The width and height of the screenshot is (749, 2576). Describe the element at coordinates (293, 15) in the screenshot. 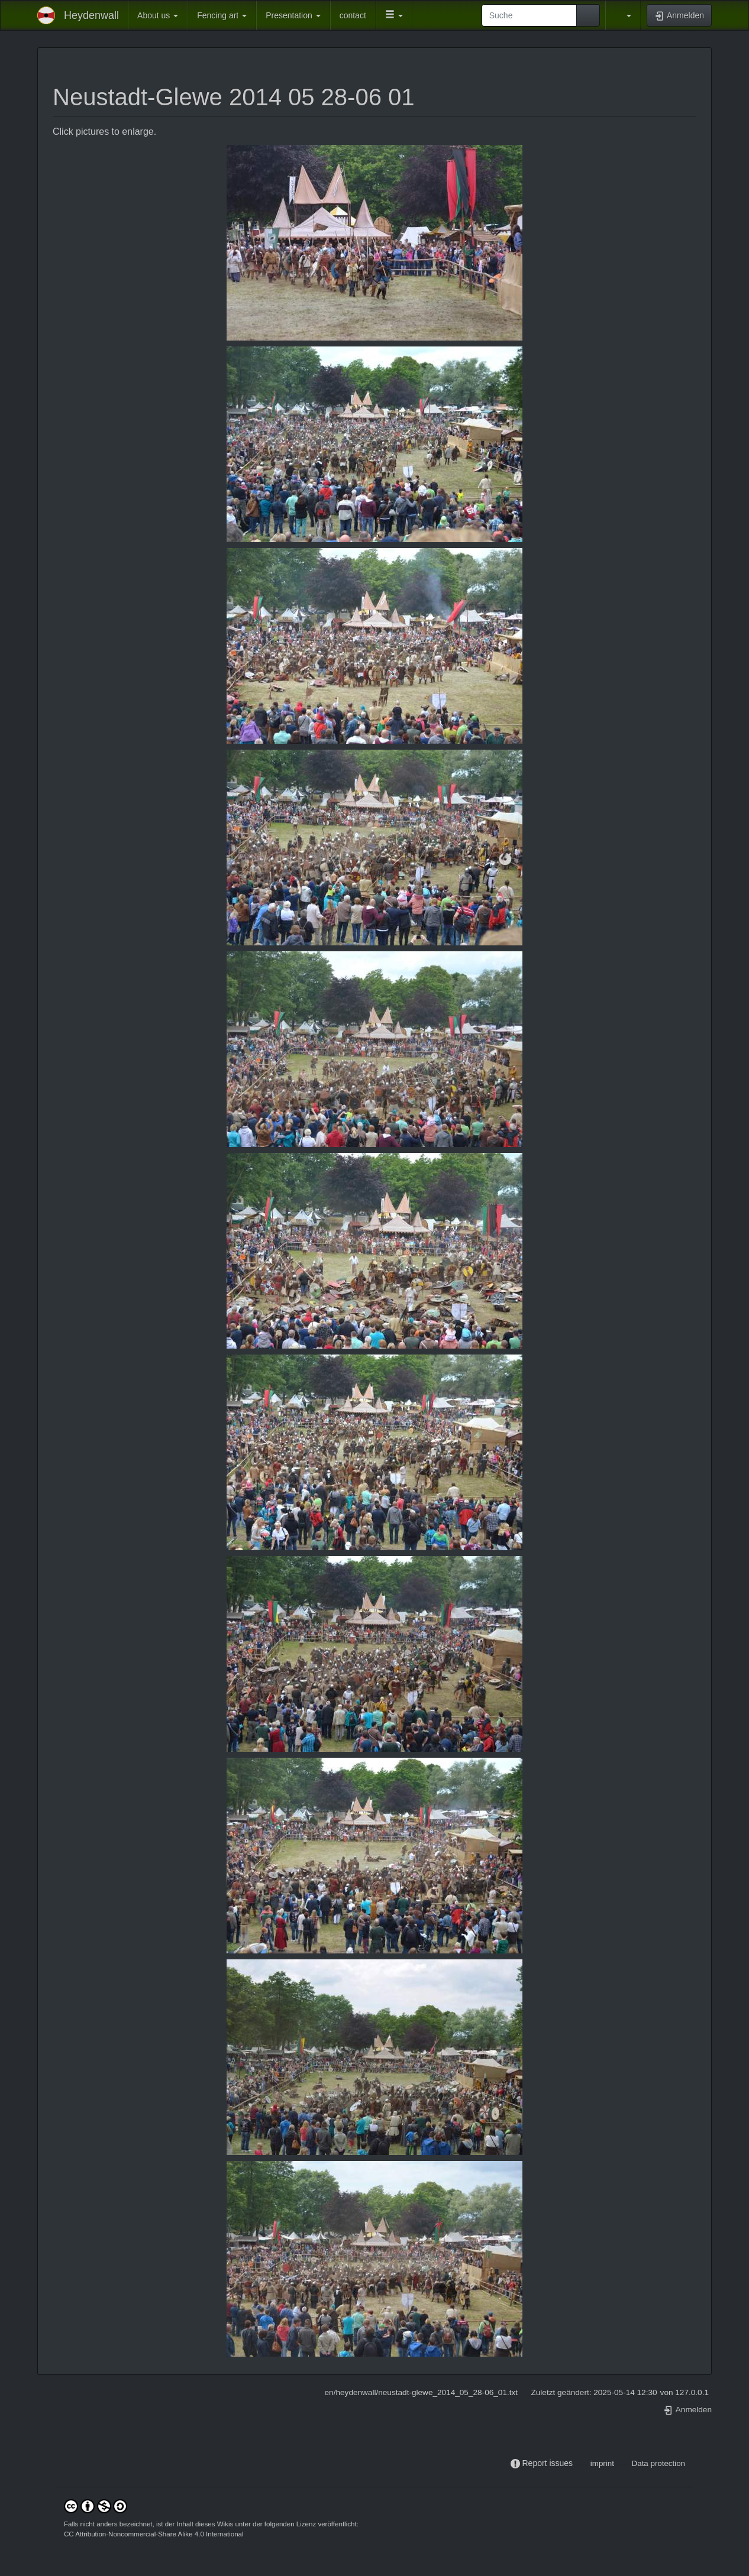

I see `Presentation [button]` at that location.